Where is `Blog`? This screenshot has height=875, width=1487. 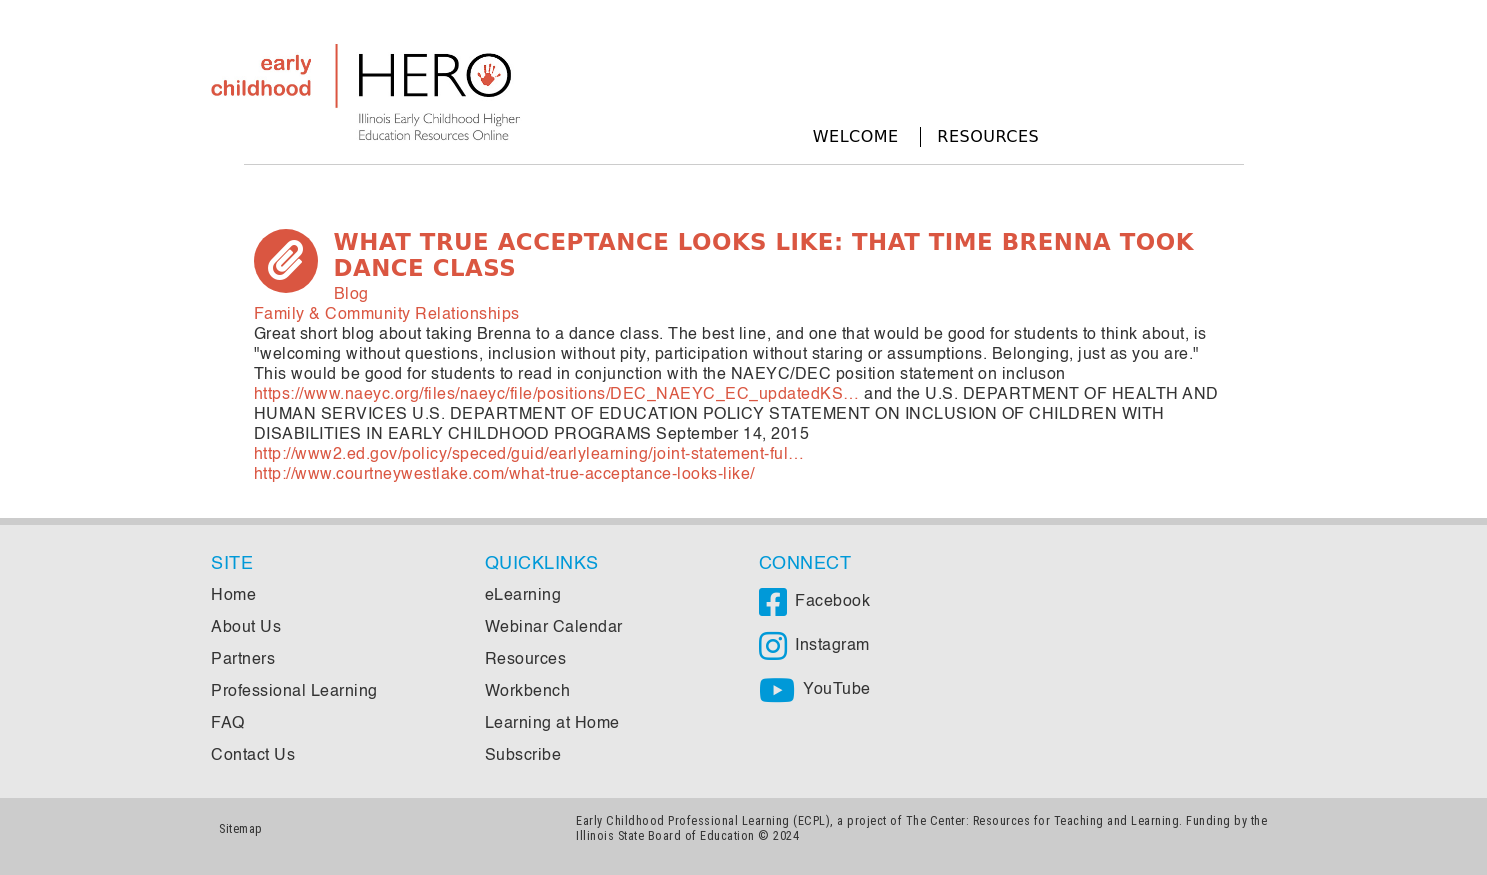
Blog is located at coordinates (351, 295).